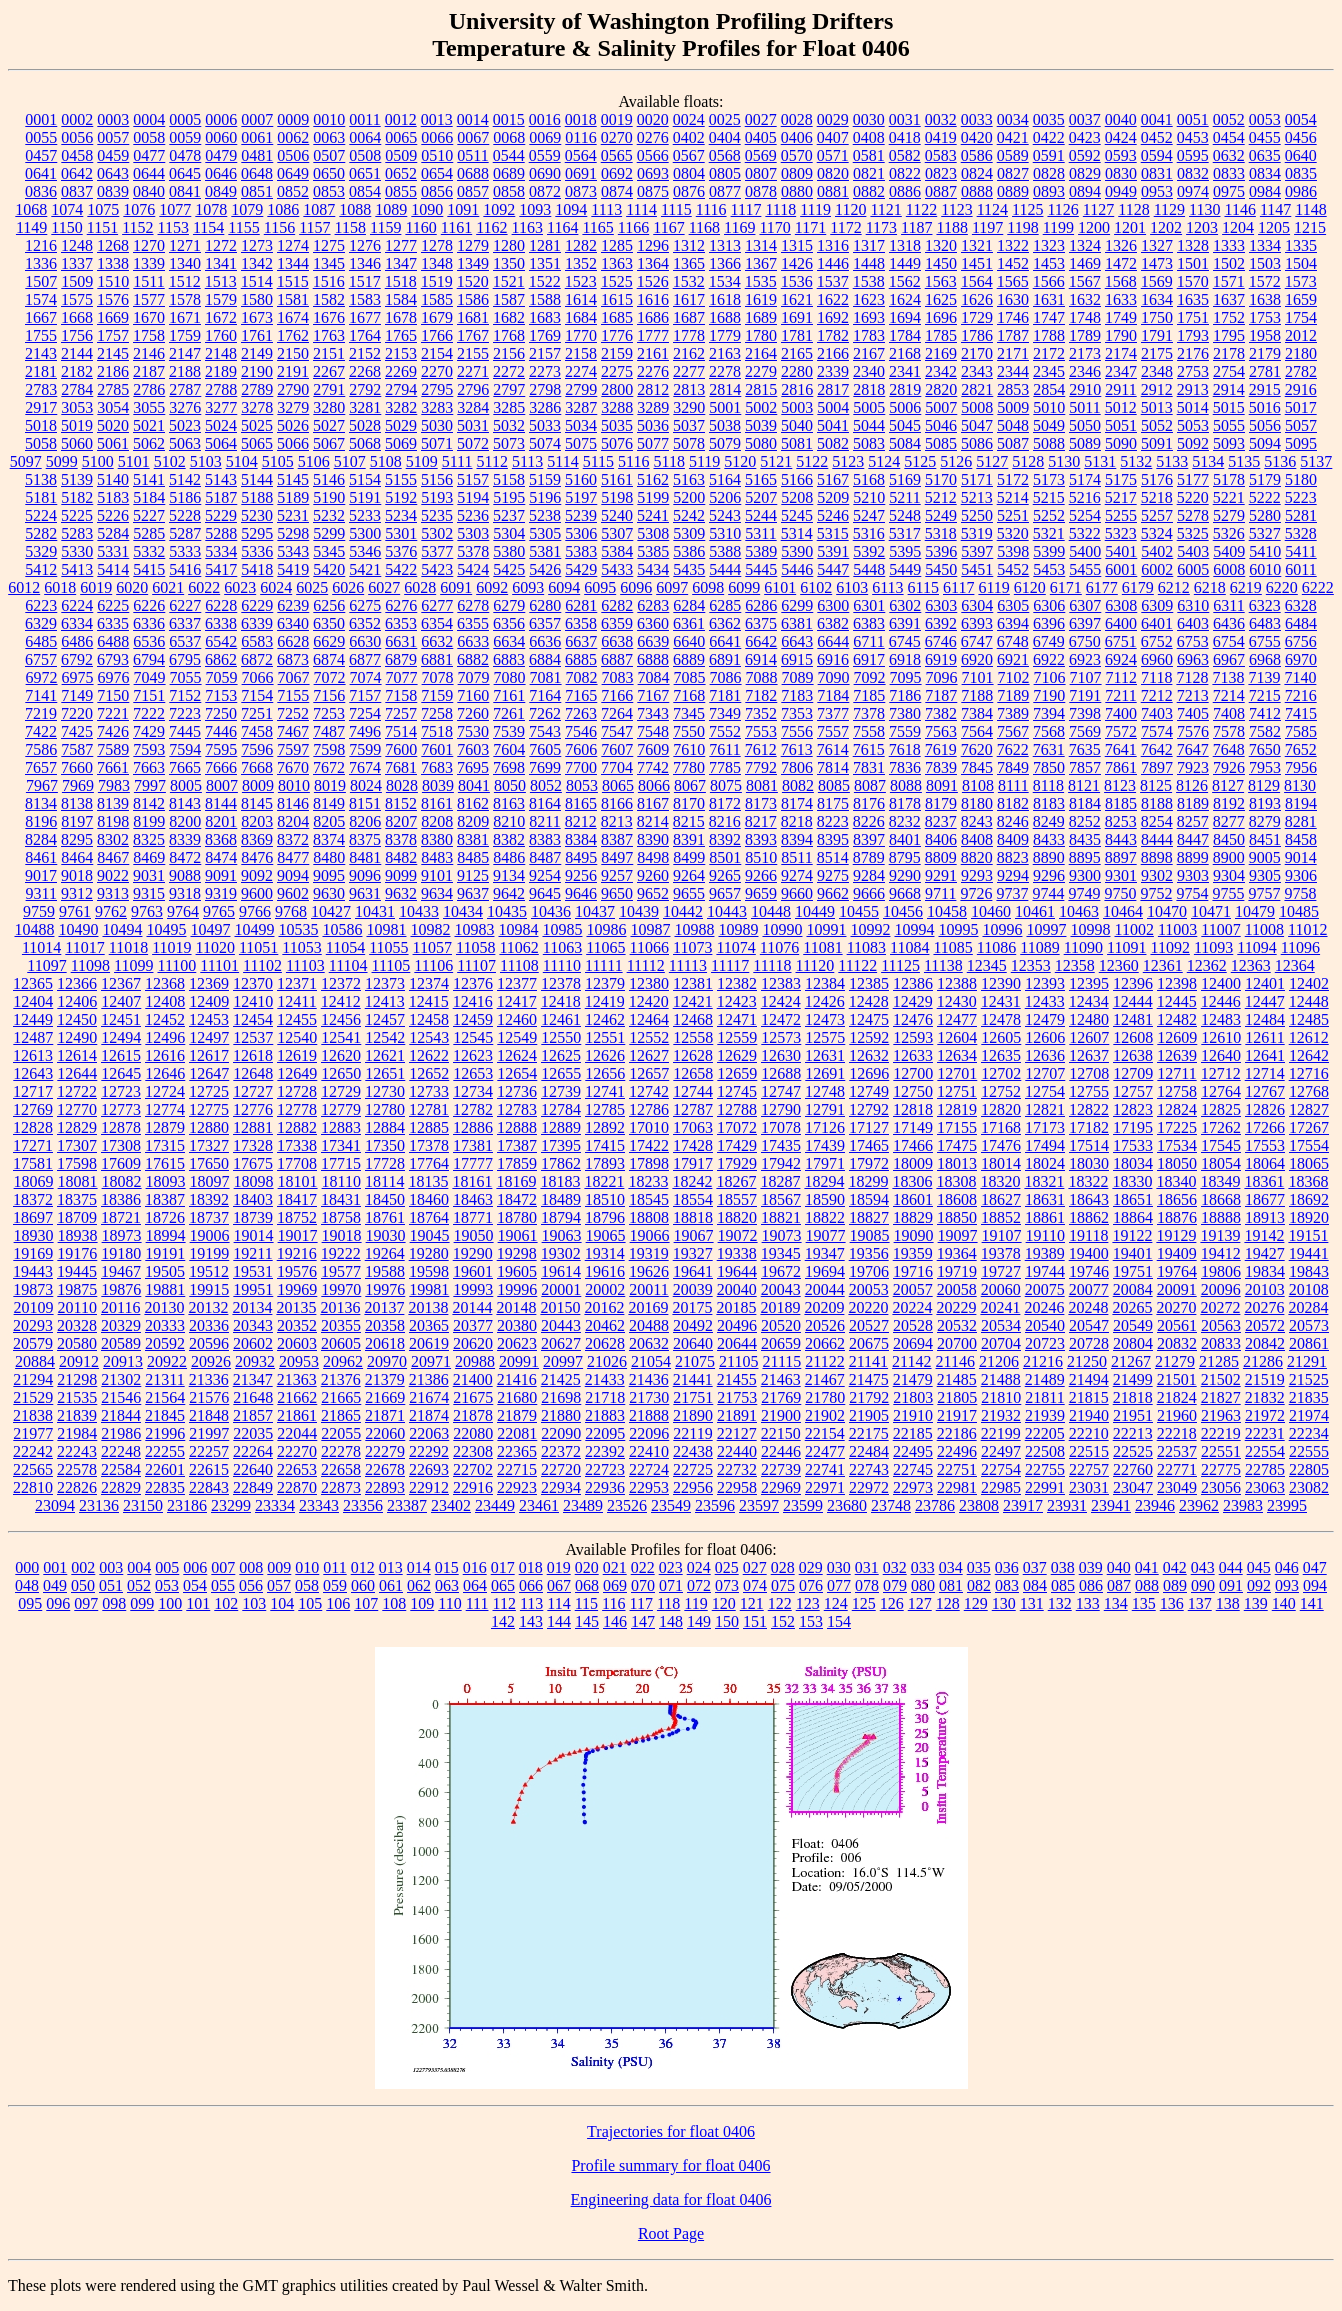 The width and height of the screenshot is (1342, 2311). I want to click on 5299, so click(329, 533).